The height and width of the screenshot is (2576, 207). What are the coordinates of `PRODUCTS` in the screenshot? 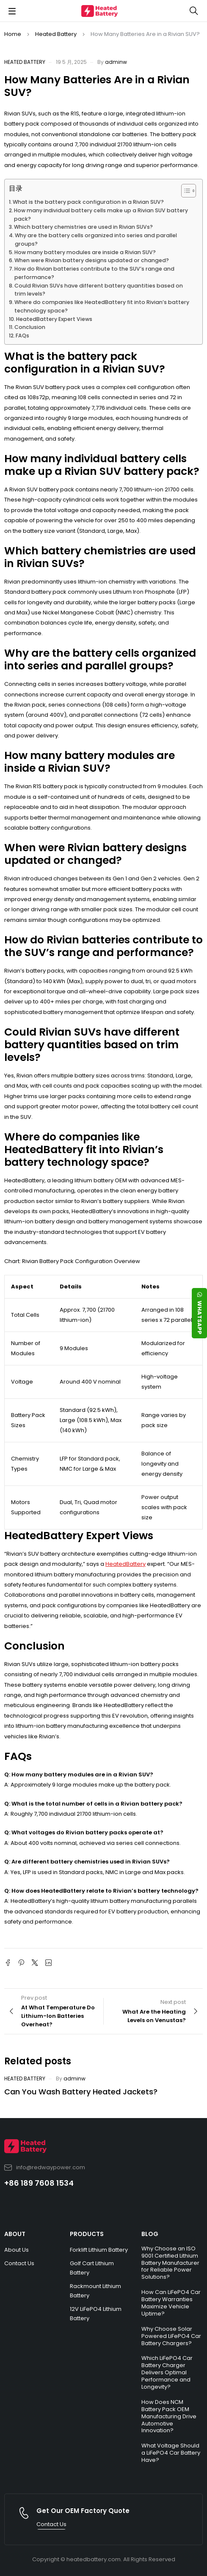 It's located at (87, 2234).